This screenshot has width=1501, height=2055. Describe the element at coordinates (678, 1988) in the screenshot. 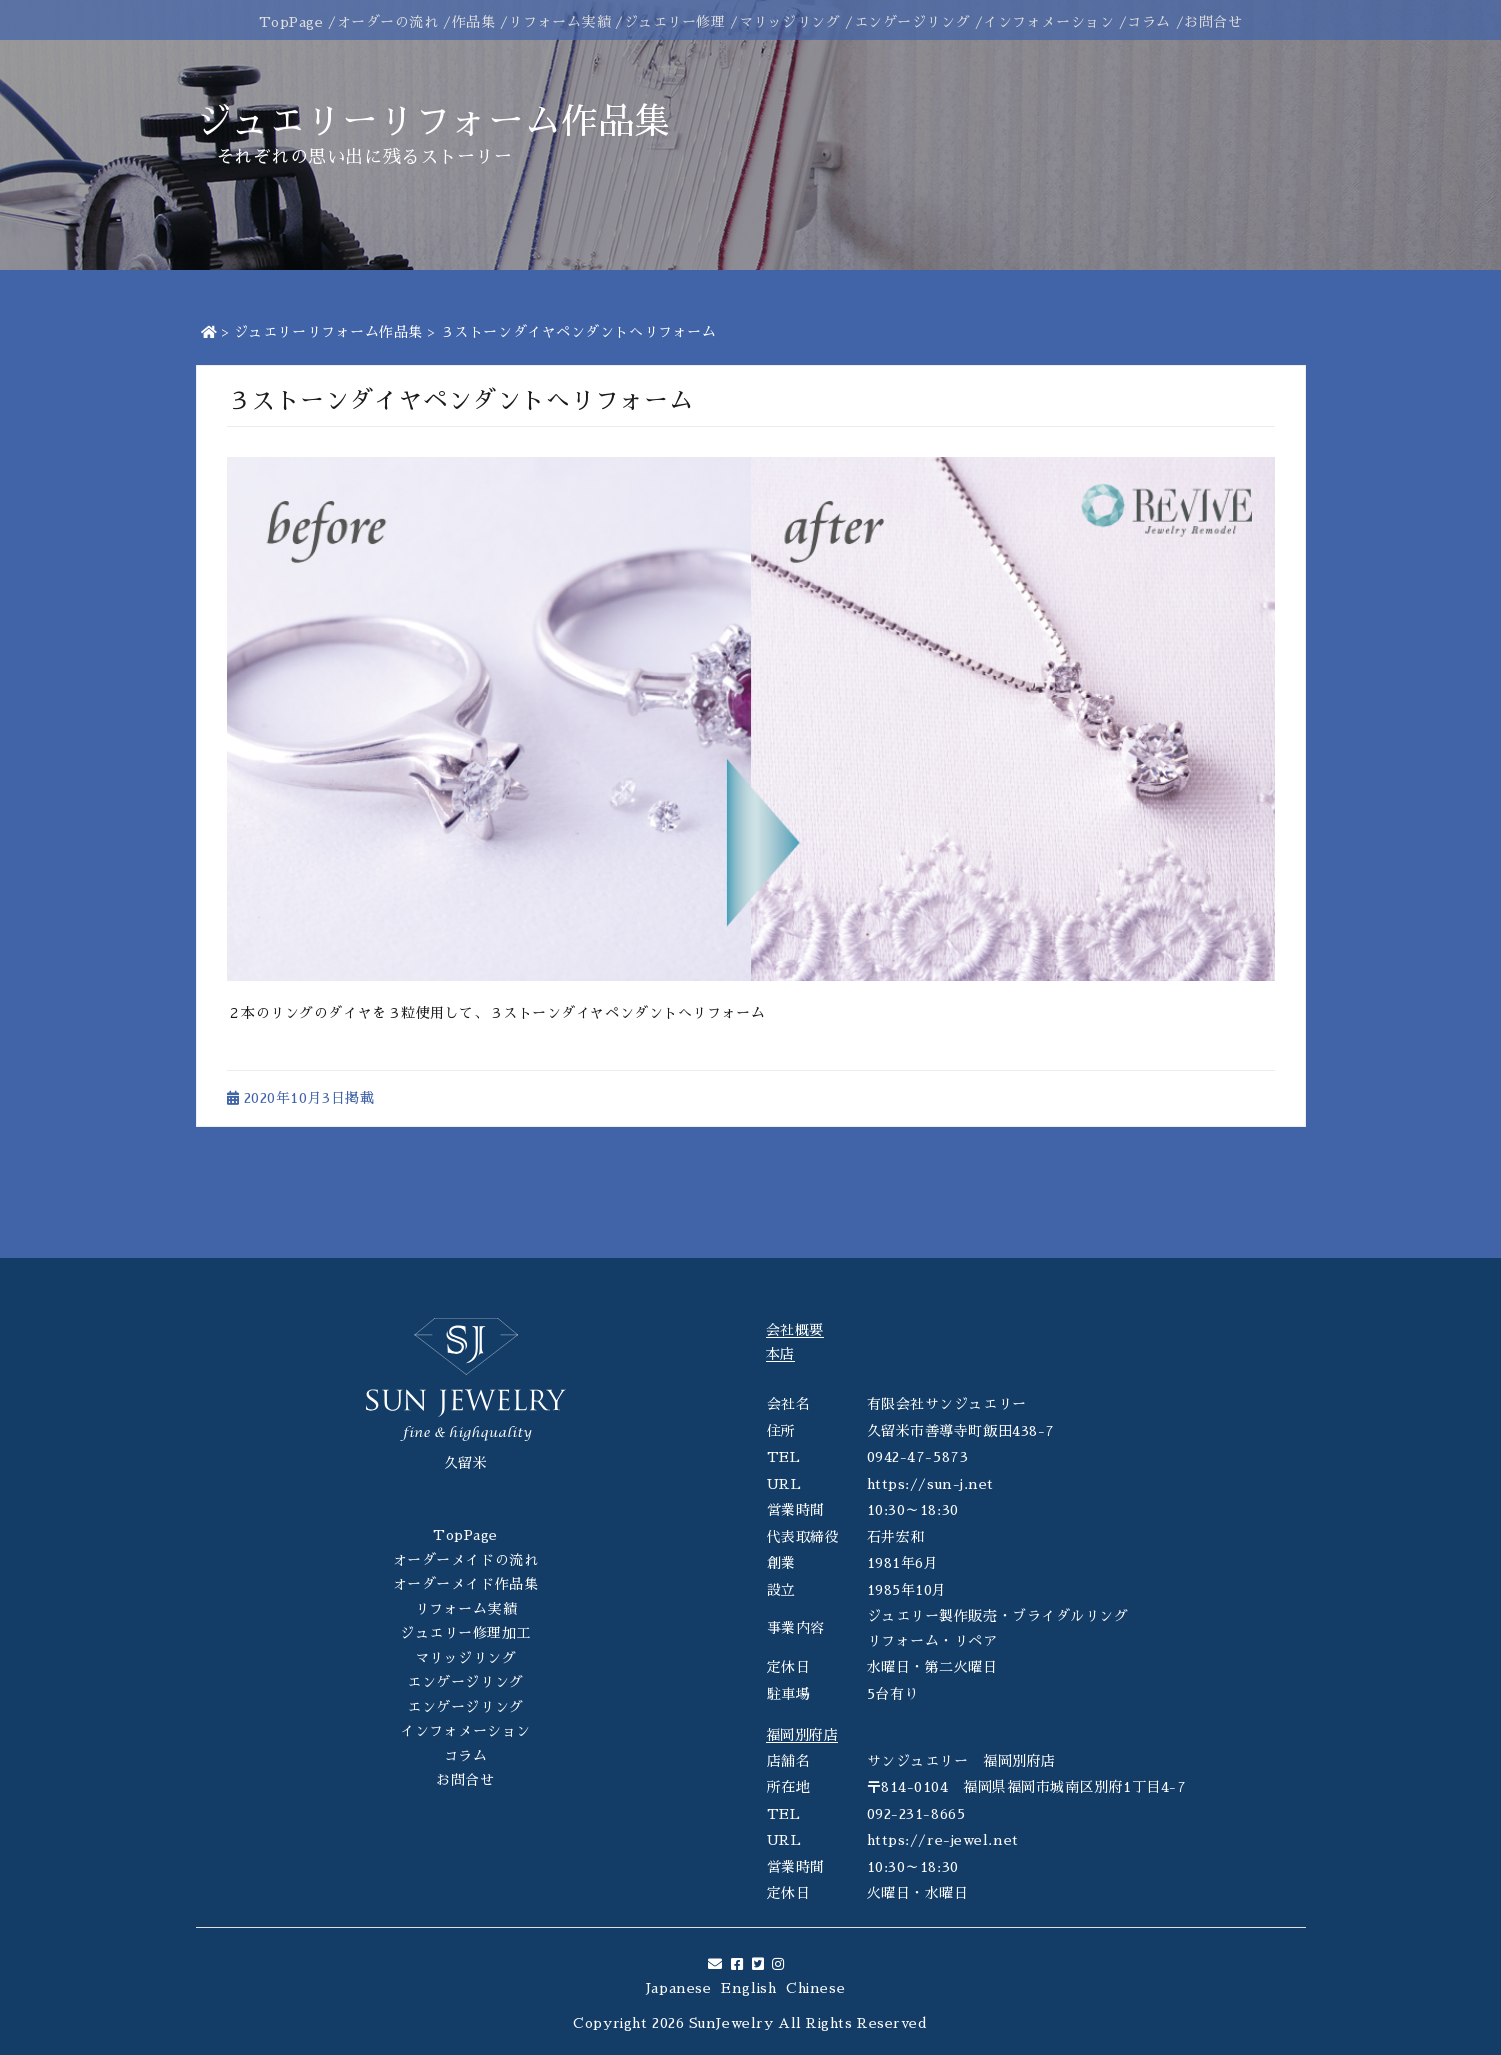

I see `Japanese` at that location.